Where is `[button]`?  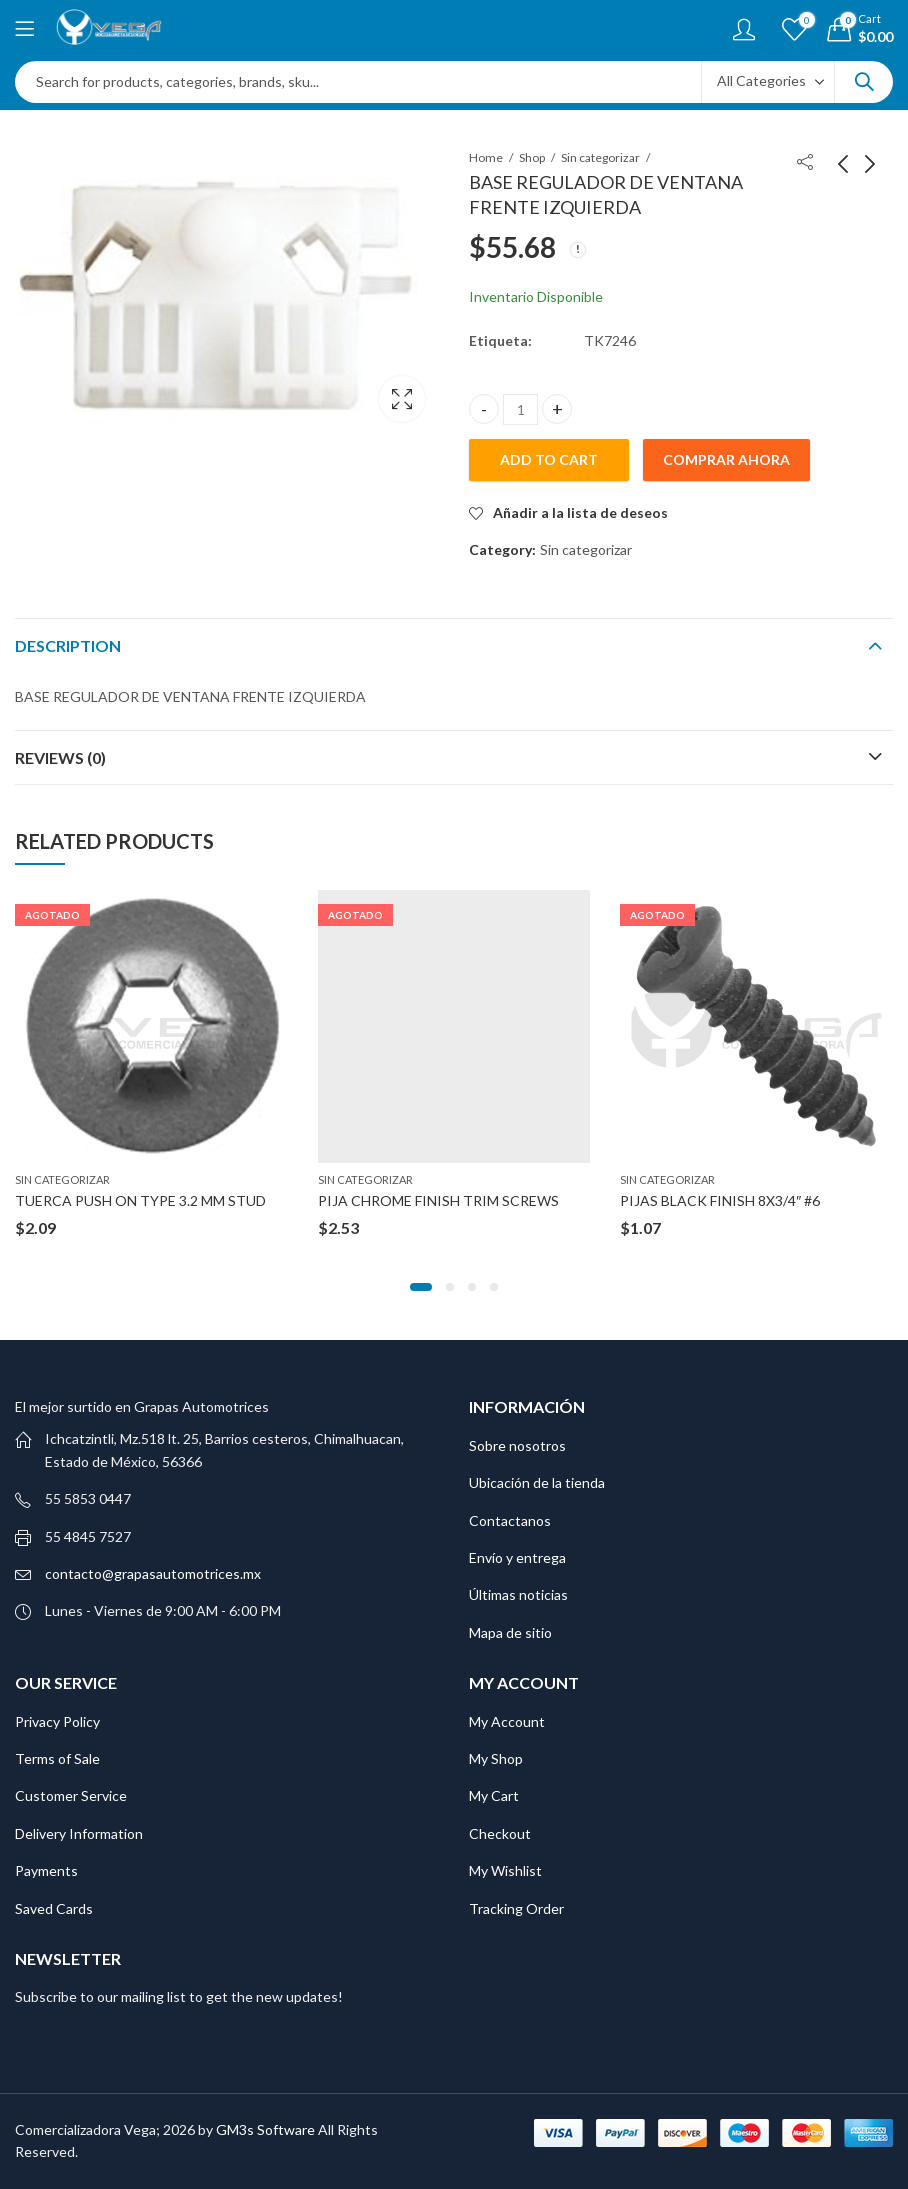
[button] is located at coordinates (421, 1287).